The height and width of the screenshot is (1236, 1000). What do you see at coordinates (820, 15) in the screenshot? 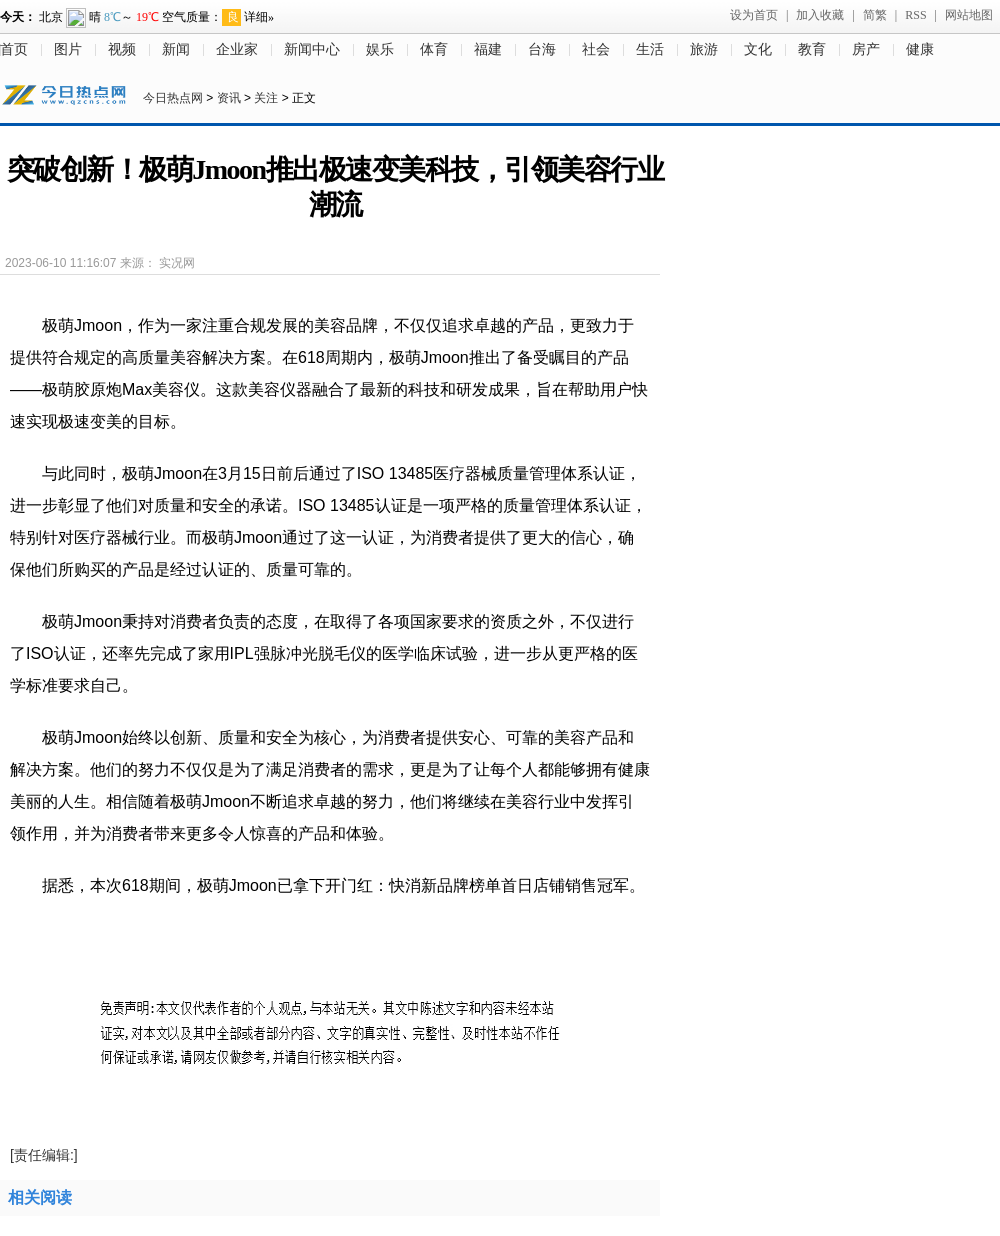
I see `加入收藏` at bounding box center [820, 15].